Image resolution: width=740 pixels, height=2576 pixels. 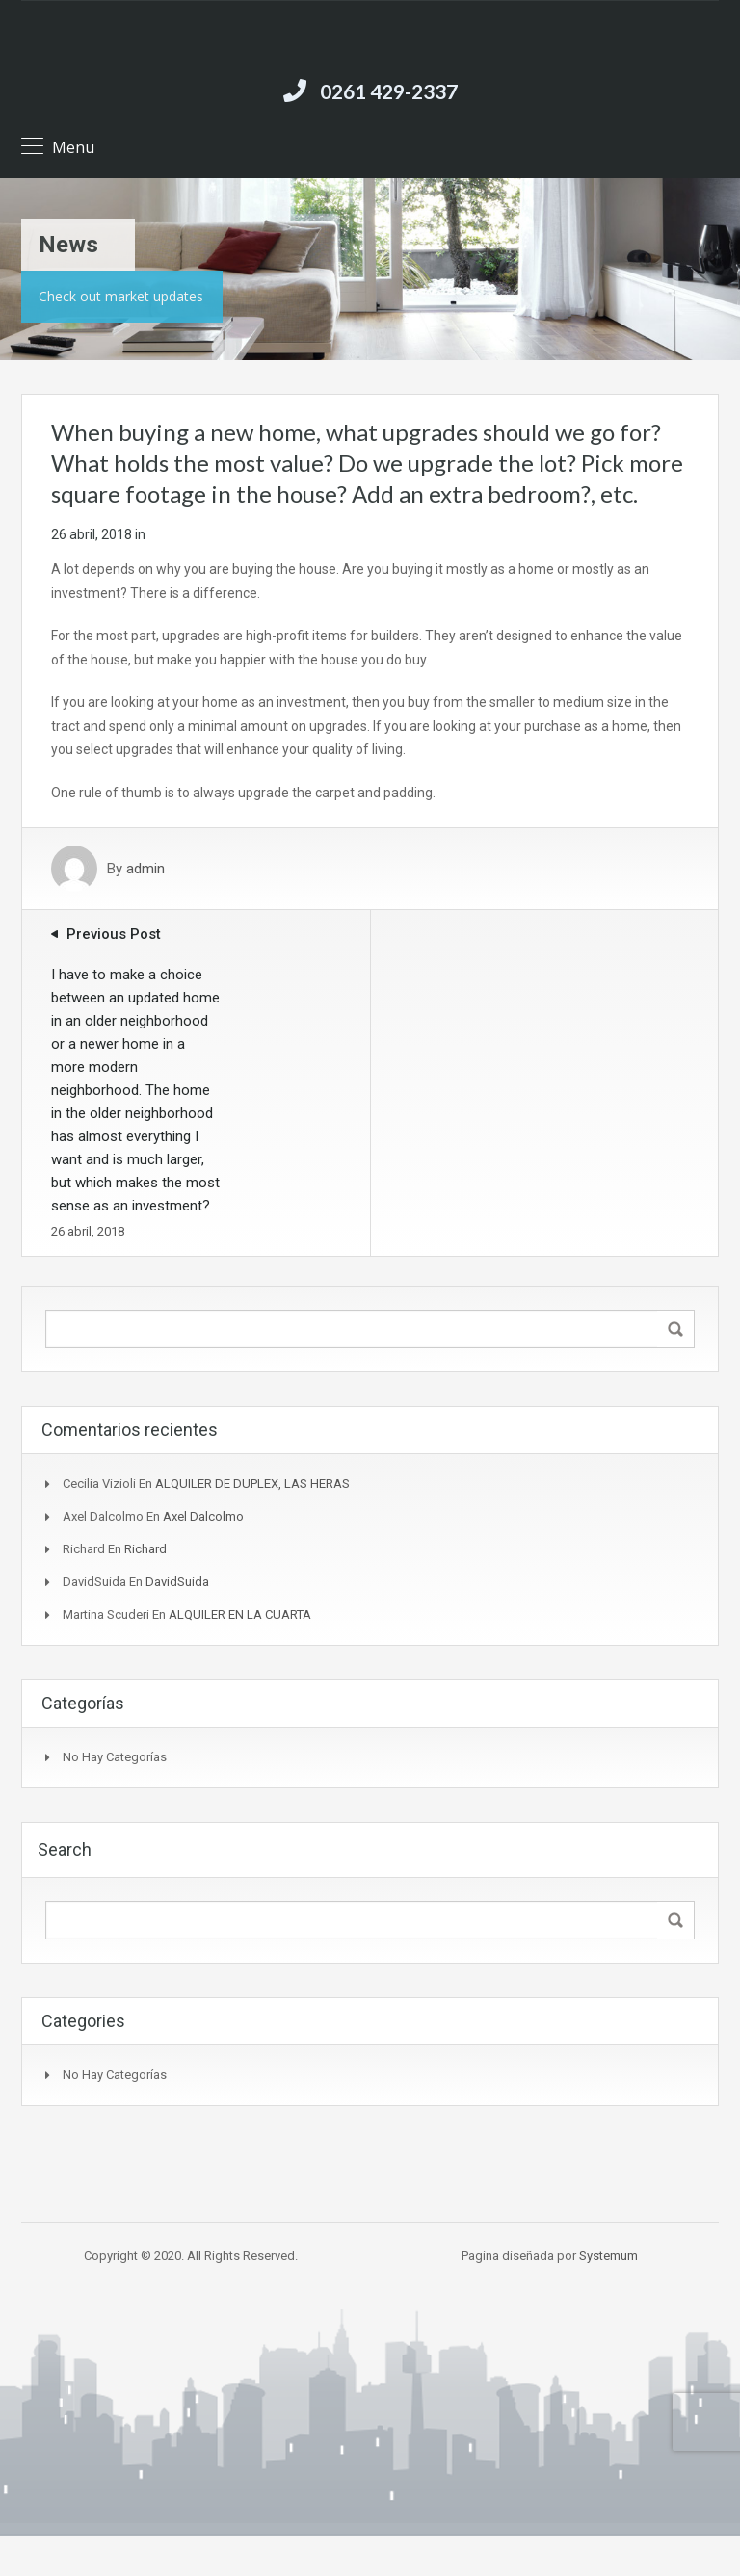 What do you see at coordinates (145, 1549) in the screenshot?
I see `Richard` at bounding box center [145, 1549].